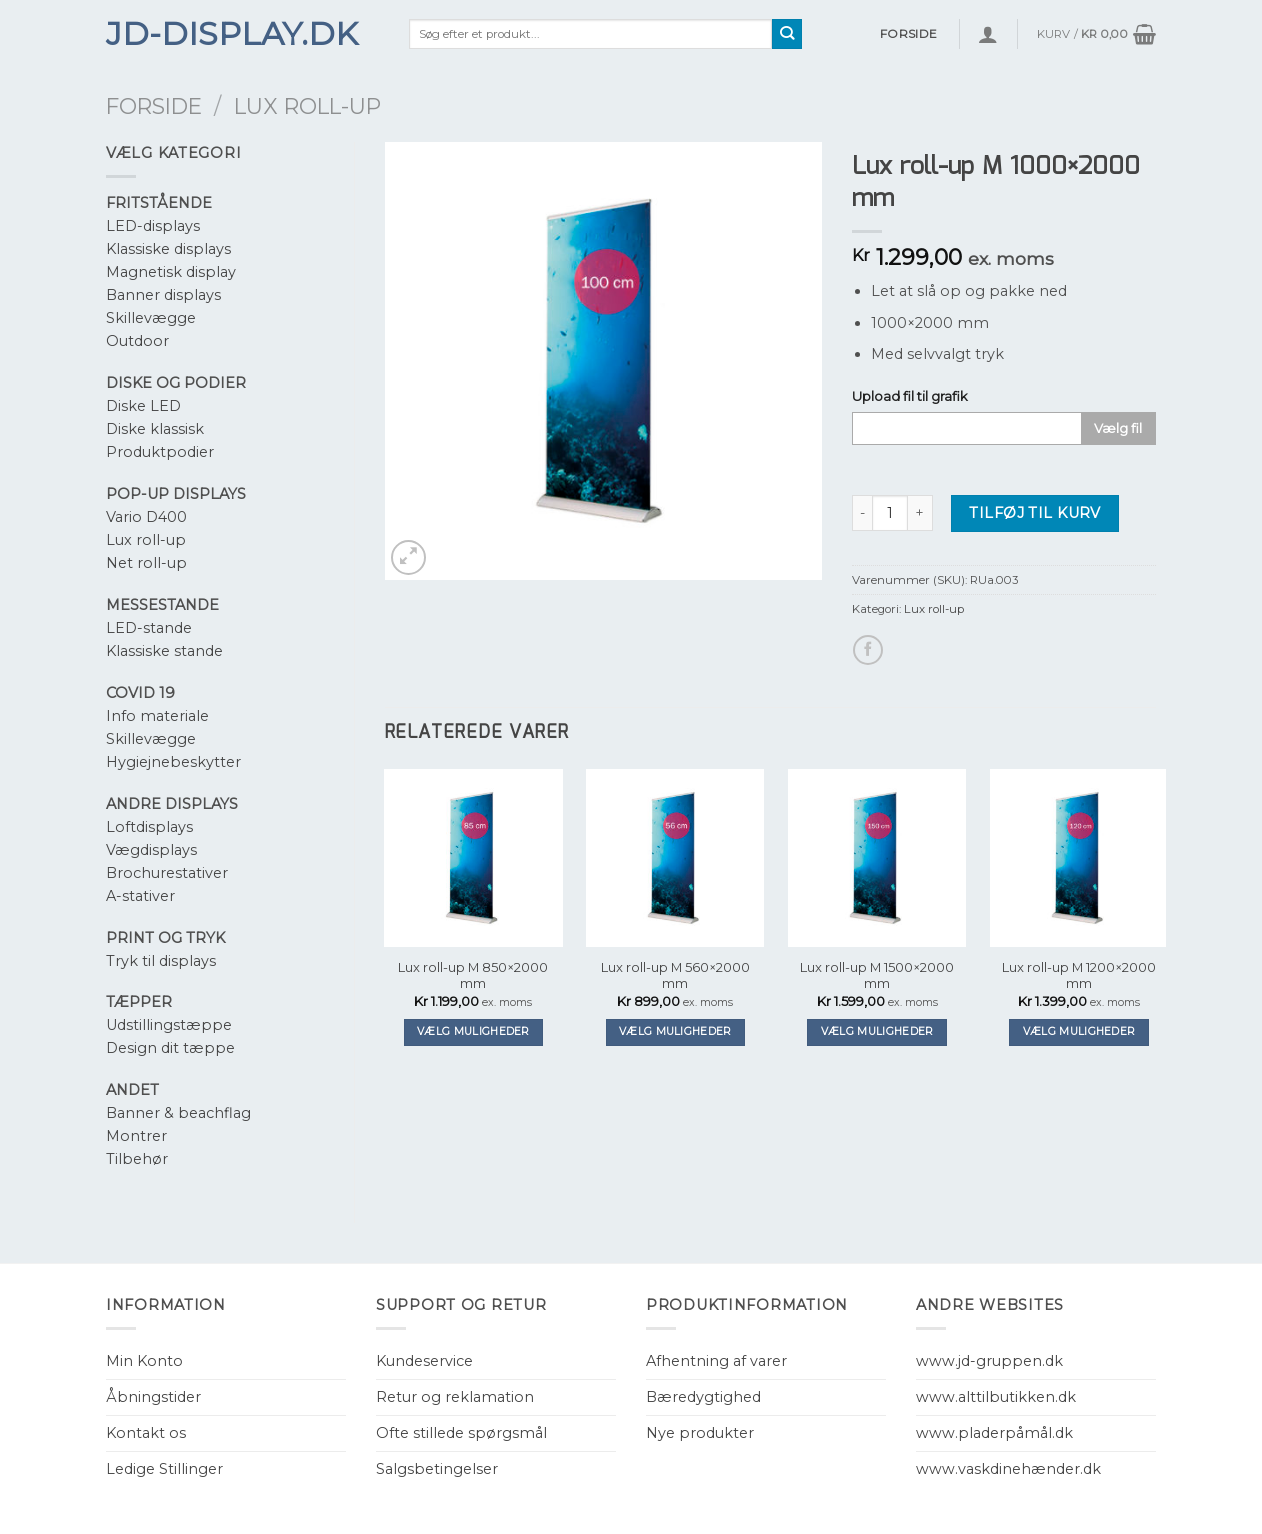 Image resolution: width=1262 pixels, height=1534 pixels. What do you see at coordinates (146, 563) in the screenshot?
I see `Net roll-up` at bounding box center [146, 563].